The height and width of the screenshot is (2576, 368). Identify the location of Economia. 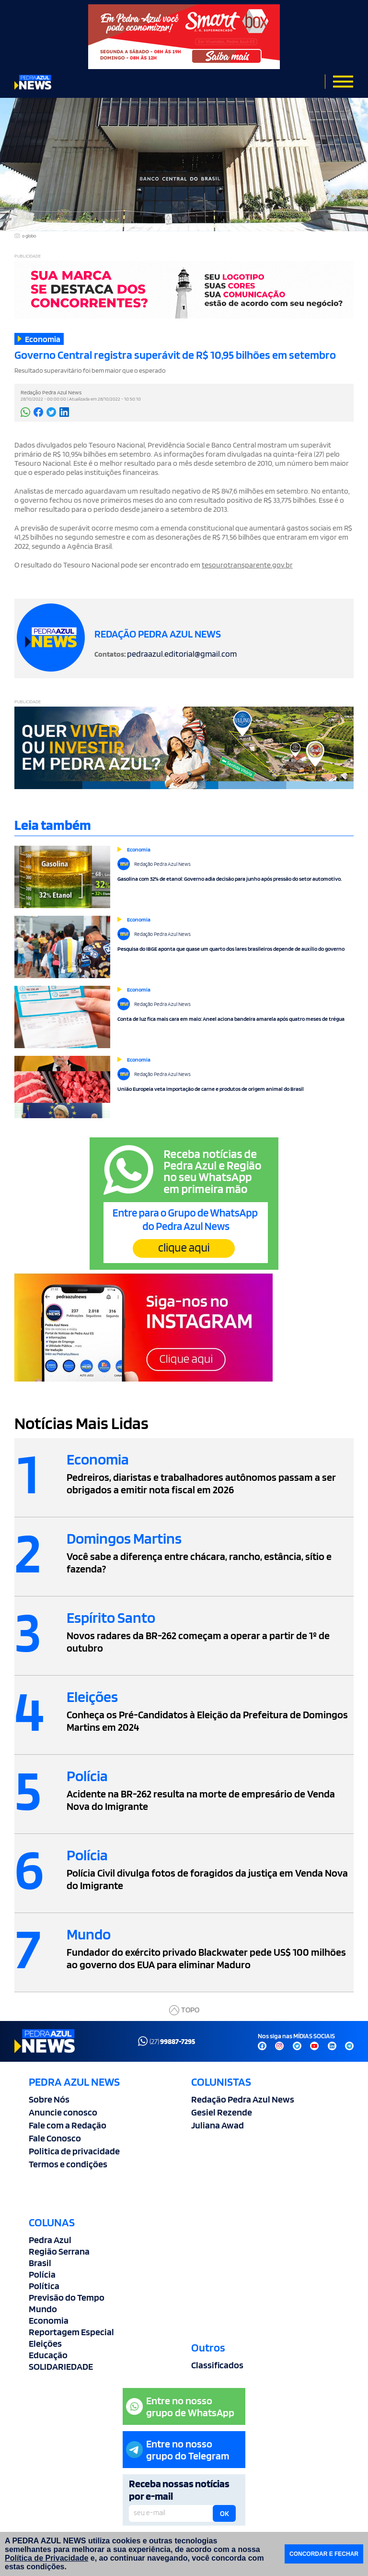
(49, 2320).